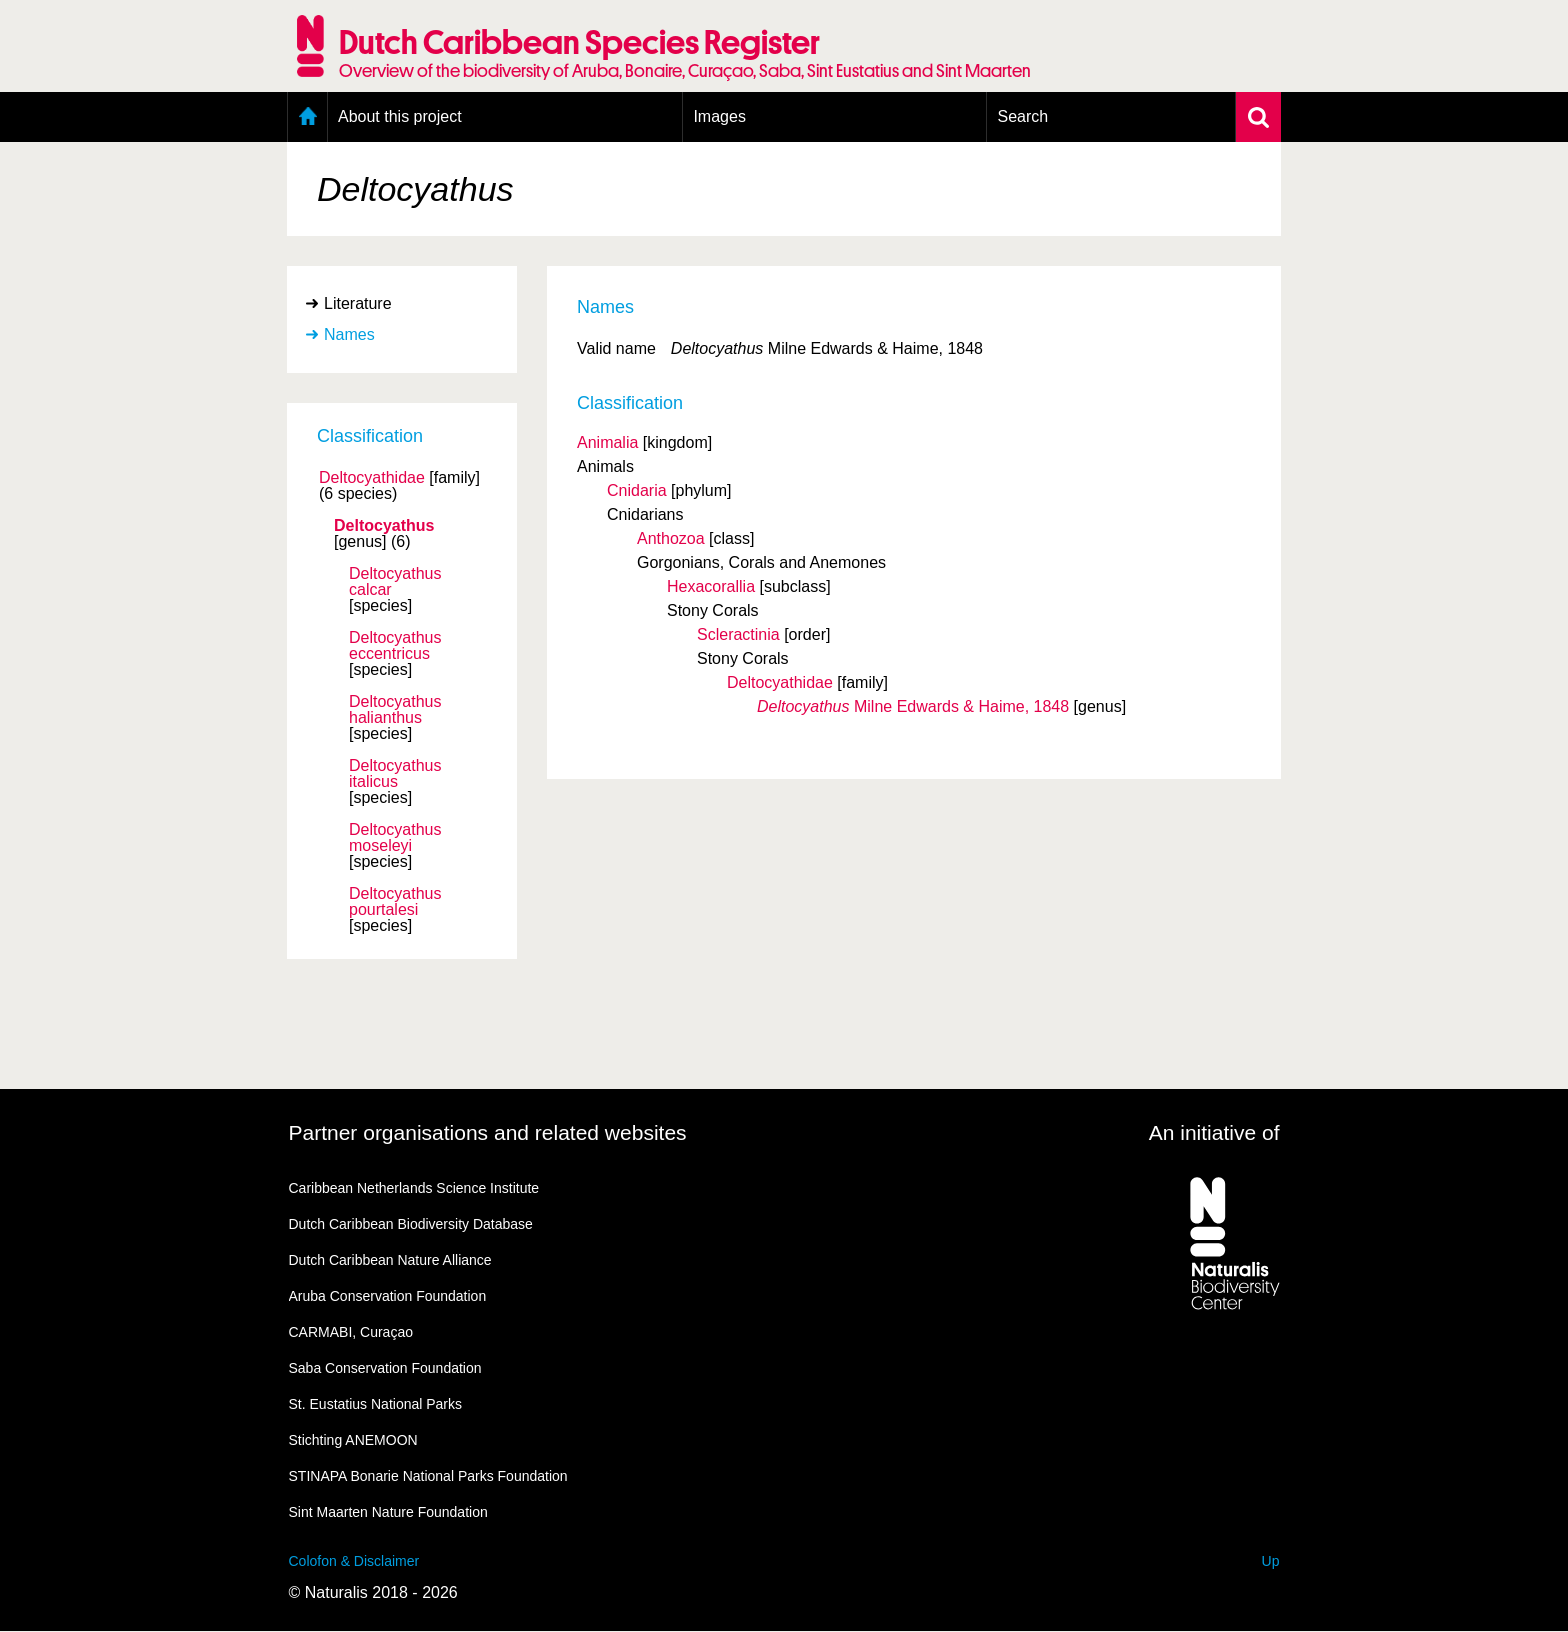 The height and width of the screenshot is (1632, 1568). I want to click on Milne Edwards & Haime, 1848, so click(913, 706).